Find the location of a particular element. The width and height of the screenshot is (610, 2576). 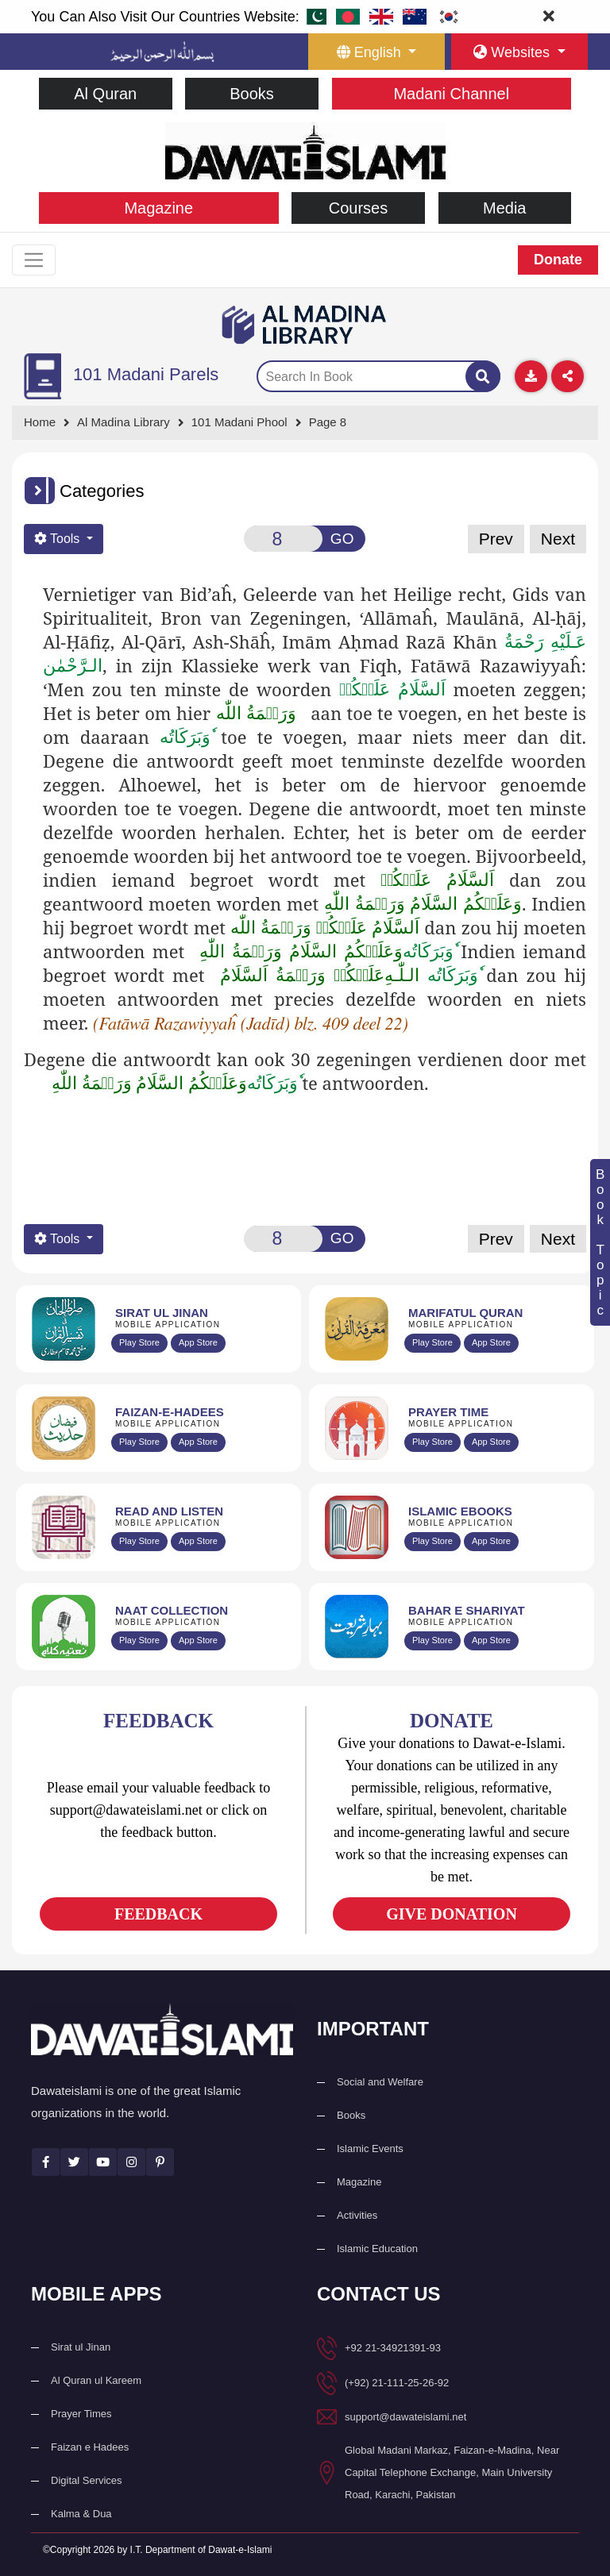

App Store [Download Complete Bahar-e-Shariat app from Apple App Store] is located at coordinates (491, 1640).